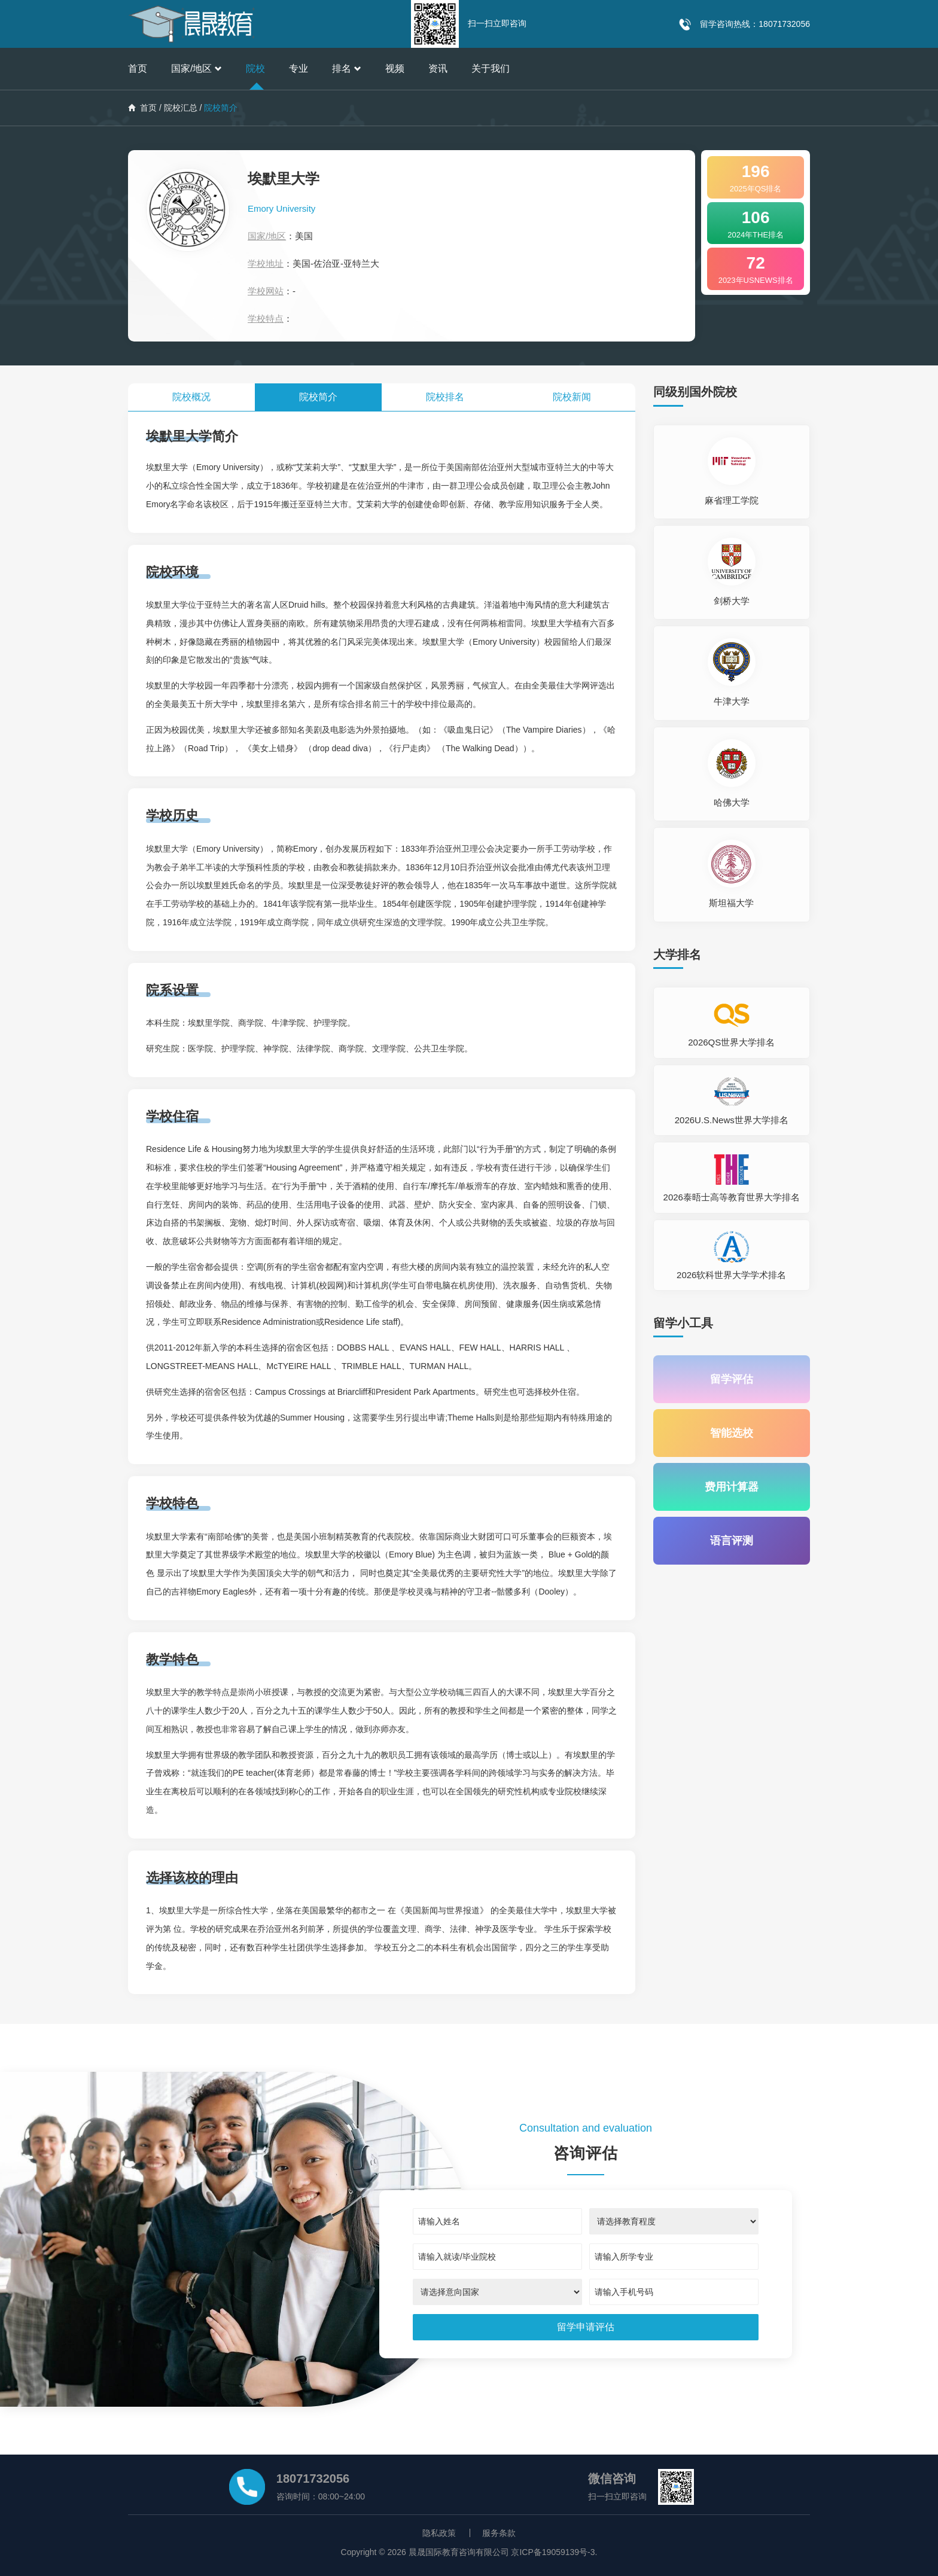 This screenshot has height=2576, width=938. I want to click on 院校, so click(255, 68).